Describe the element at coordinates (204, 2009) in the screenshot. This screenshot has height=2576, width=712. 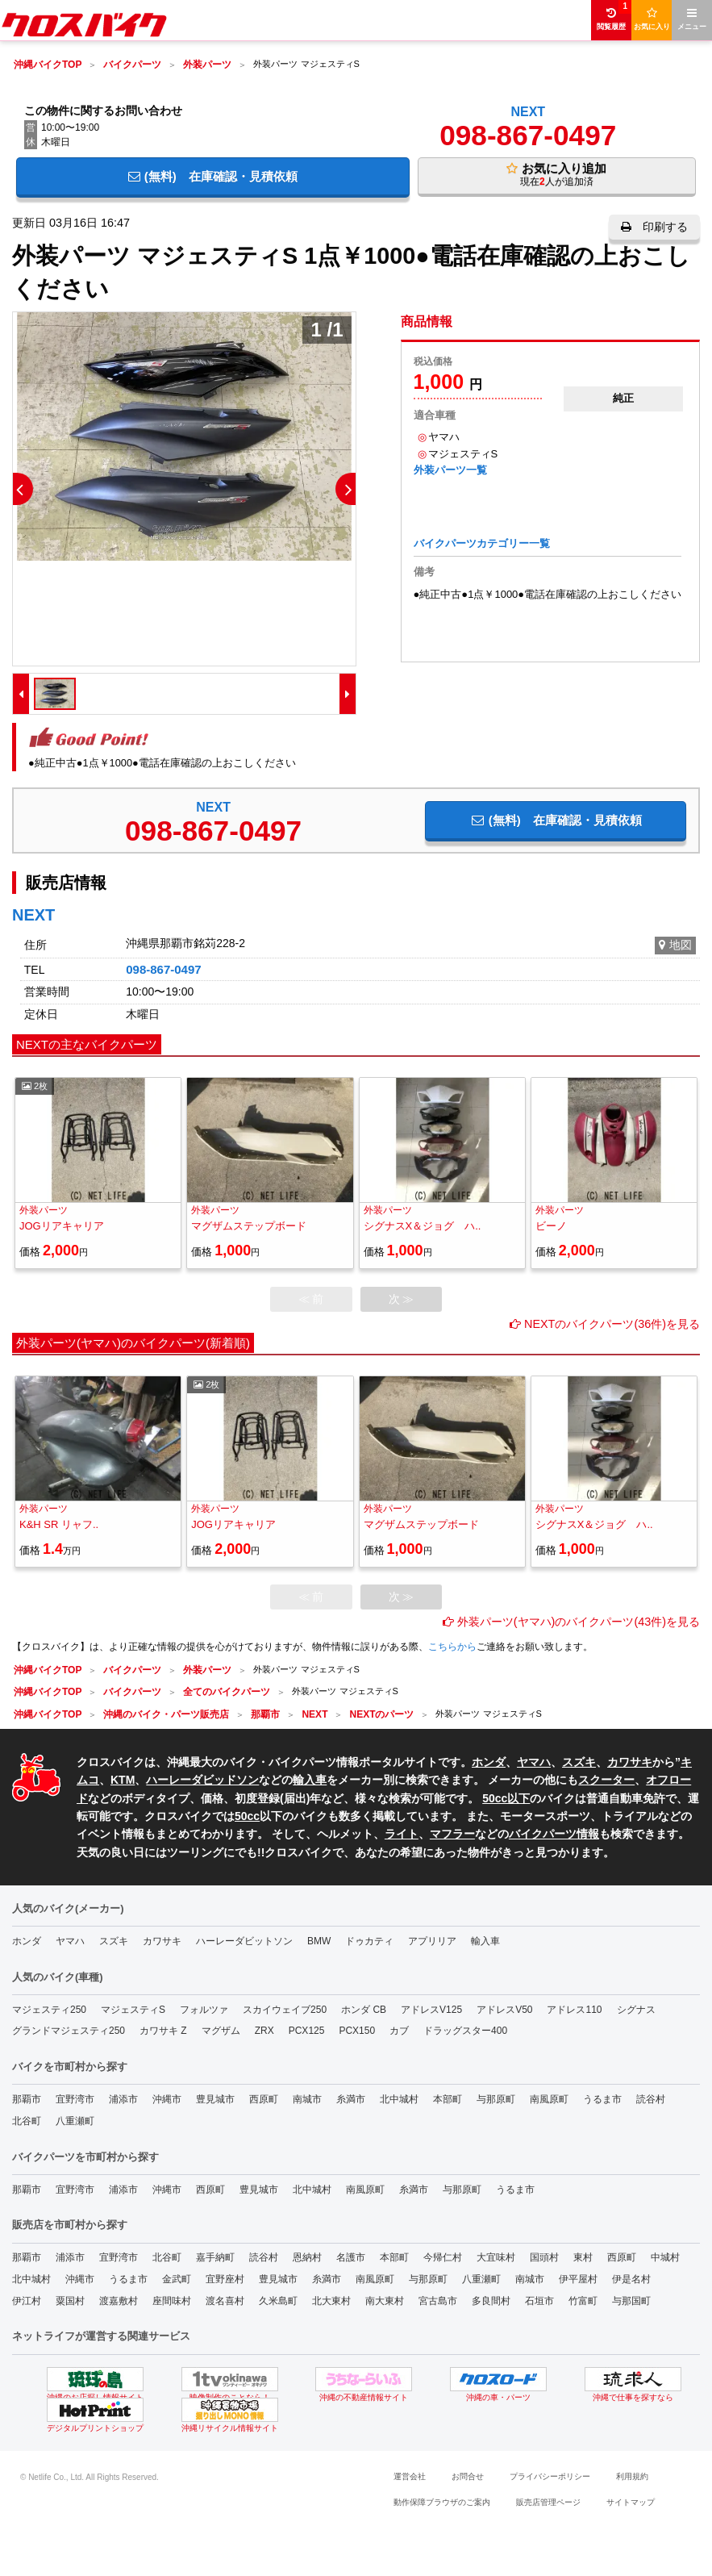
I see `フォルツァ` at that location.